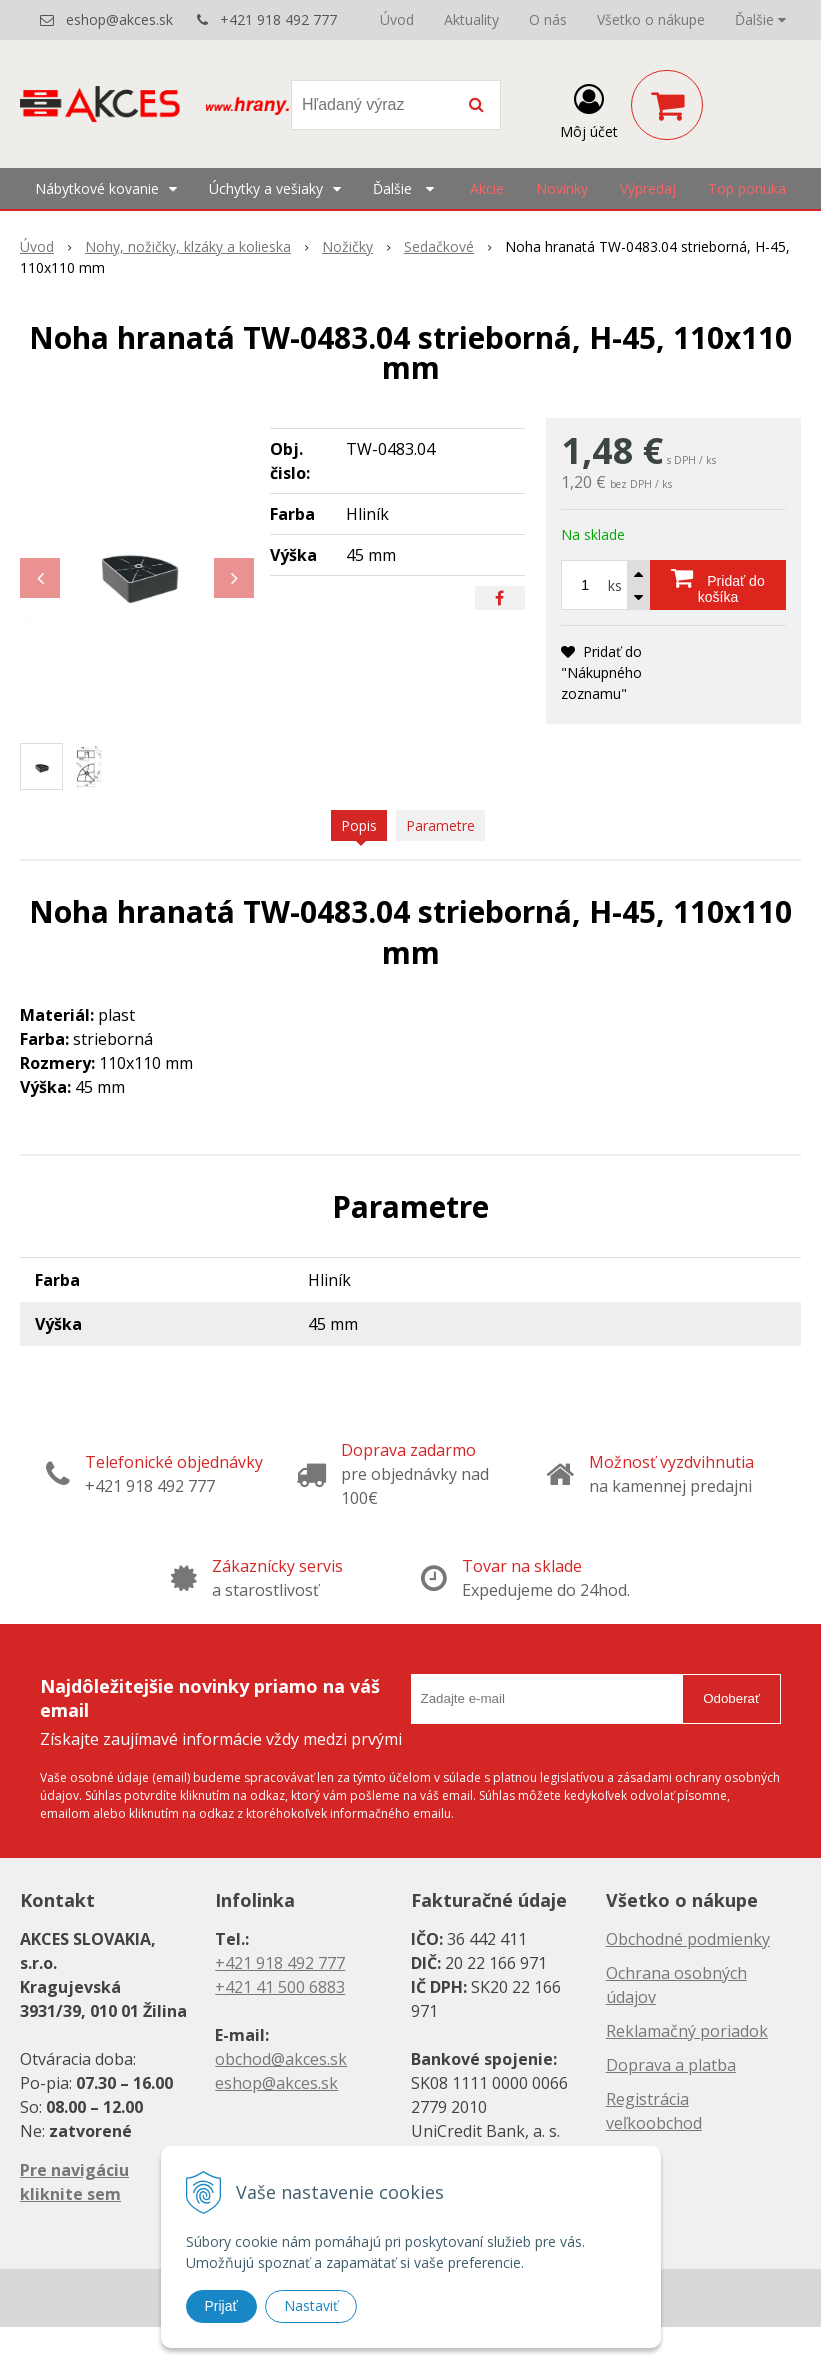  What do you see at coordinates (687, 2031) in the screenshot?
I see `Reklamačný poriadok` at bounding box center [687, 2031].